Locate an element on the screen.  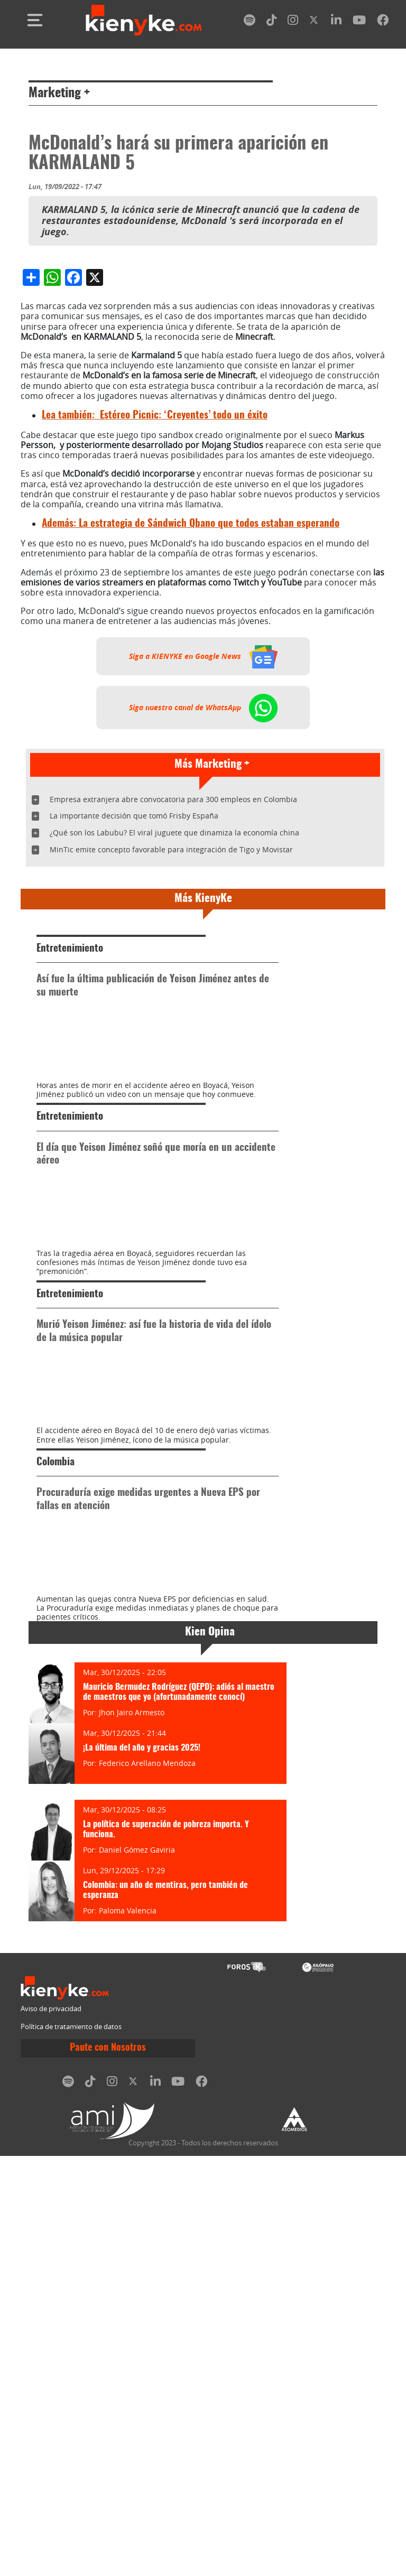
¿Qué son los Labubu? El viral juguete que dinamiza la economía china is located at coordinates (174, 1031).